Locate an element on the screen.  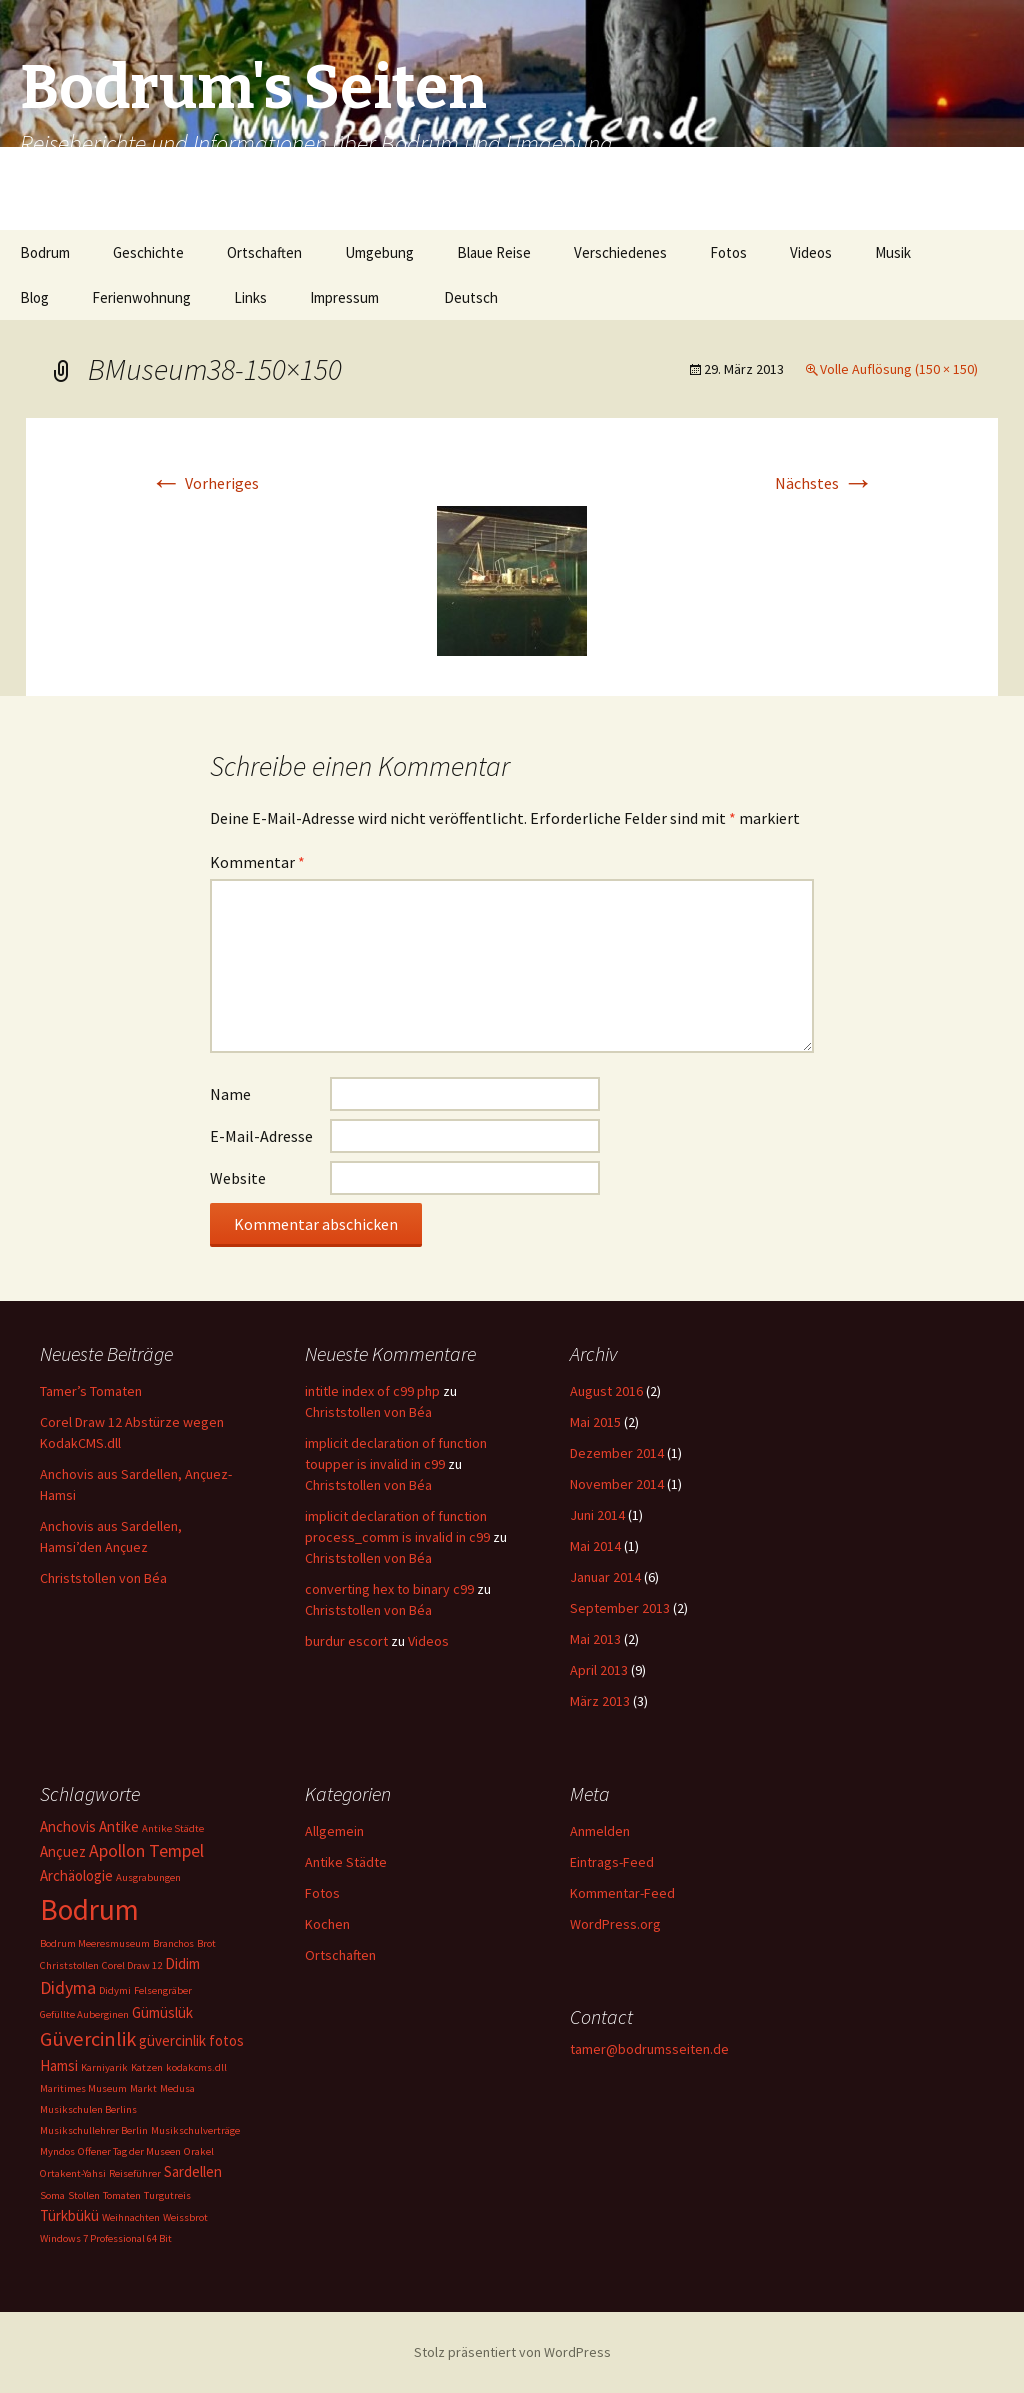
Allgemein is located at coordinates (334, 1831).